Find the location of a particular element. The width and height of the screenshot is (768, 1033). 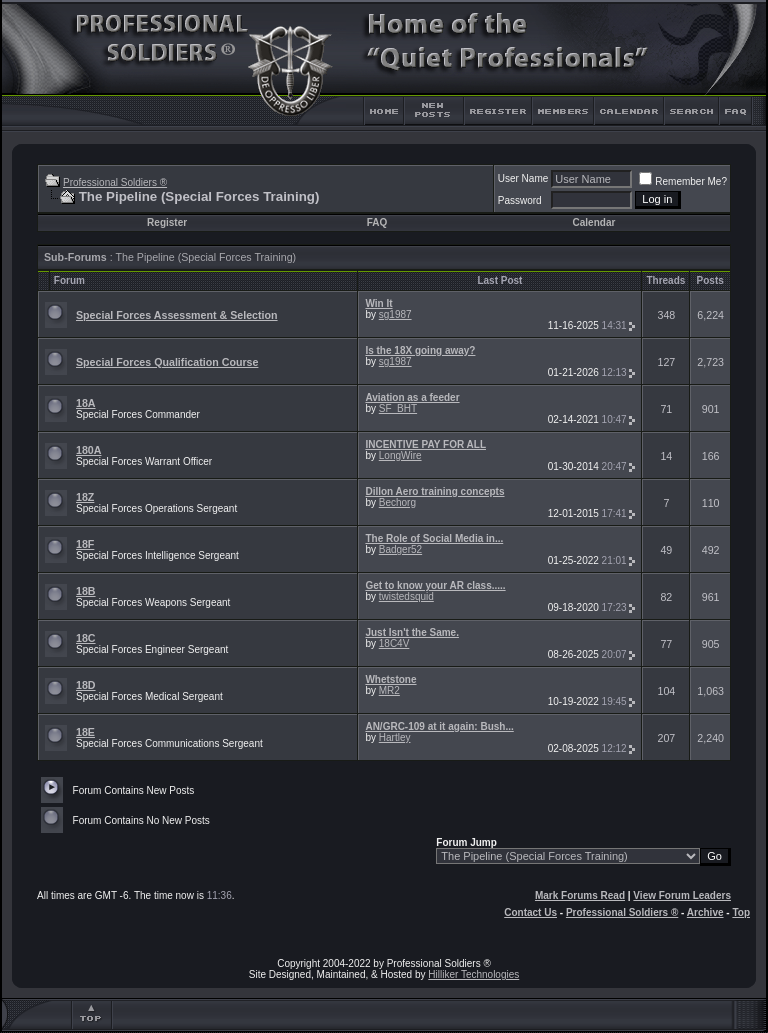

SF_BHT is located at coordinates (398, 408).